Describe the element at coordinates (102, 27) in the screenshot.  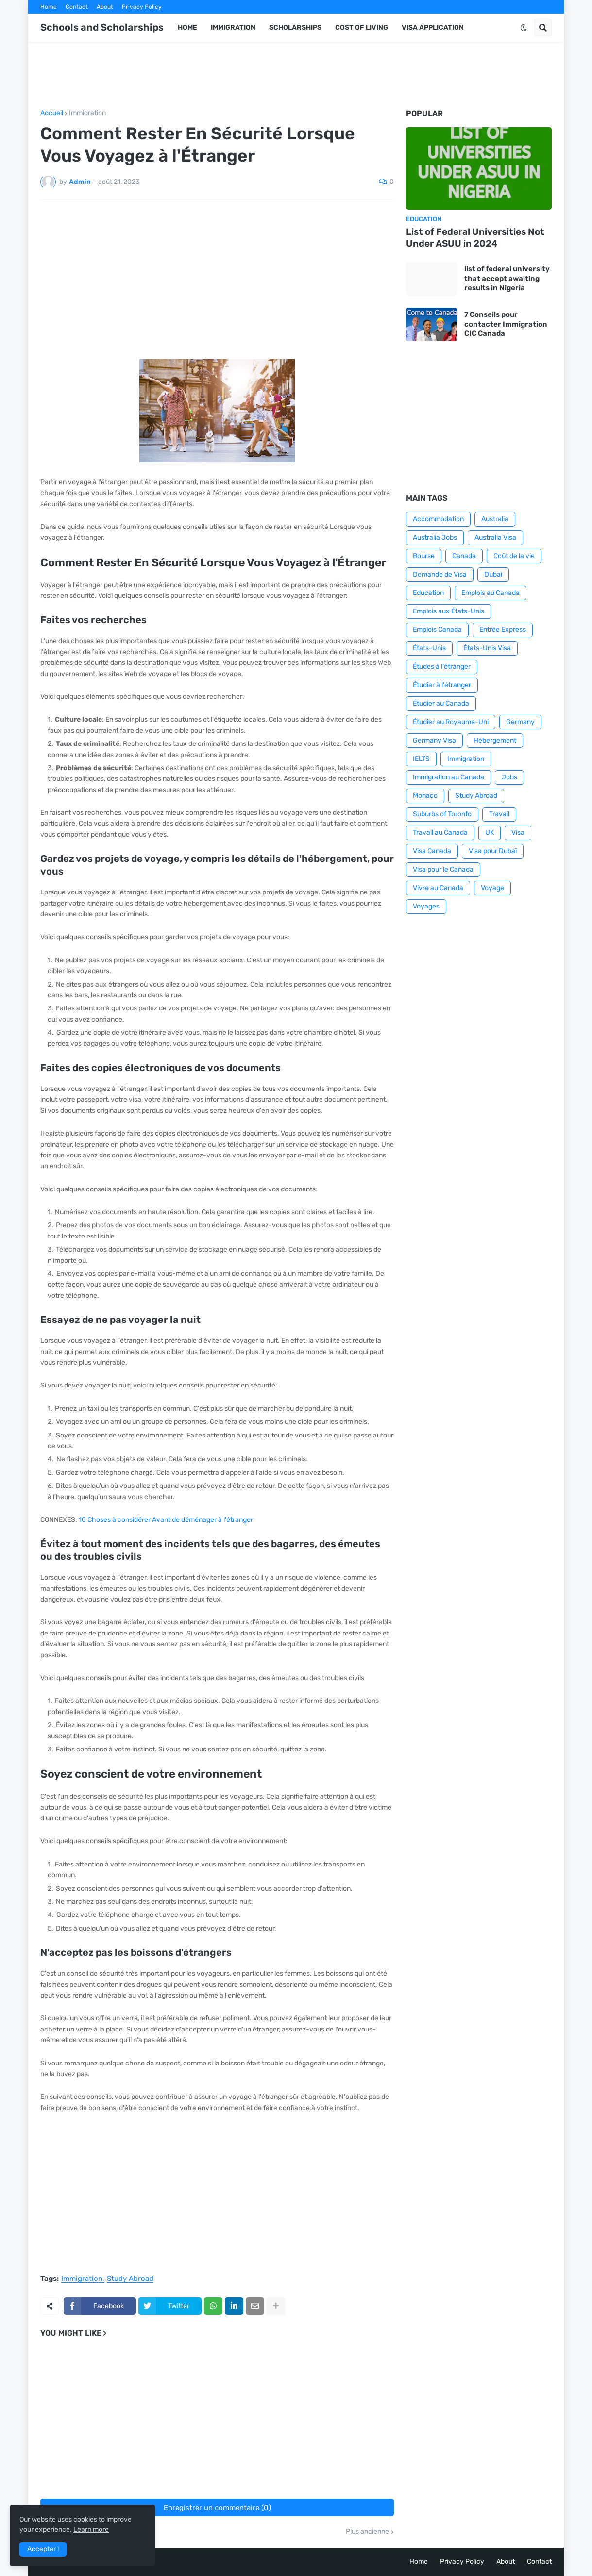
I see `Schools and Scholarships` at that location.